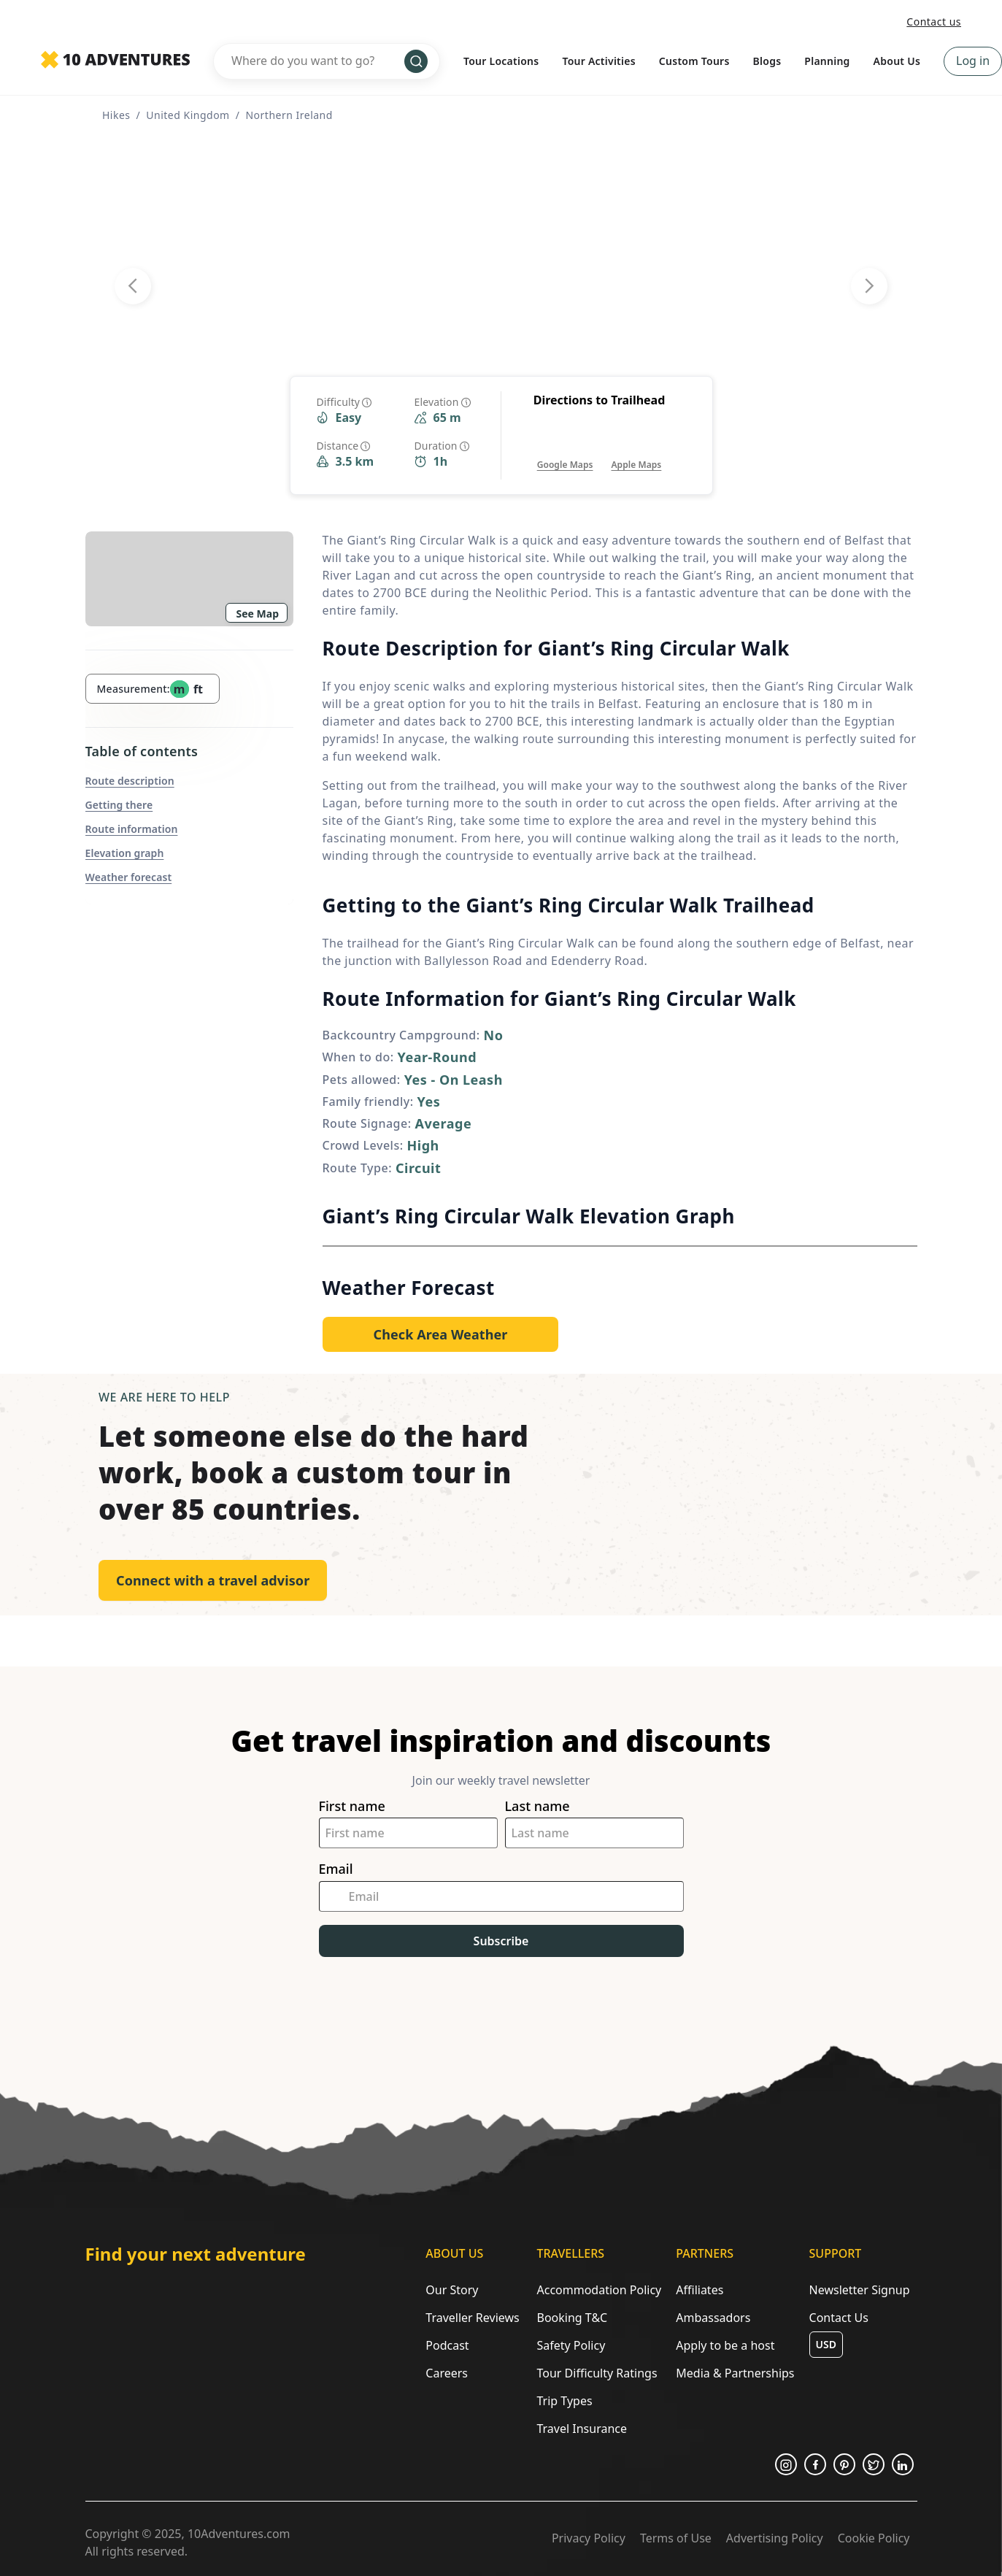 Image resolution: width=1002 pixels, height=2576 pixels. I want to click on Hikes, so click(116, 115).